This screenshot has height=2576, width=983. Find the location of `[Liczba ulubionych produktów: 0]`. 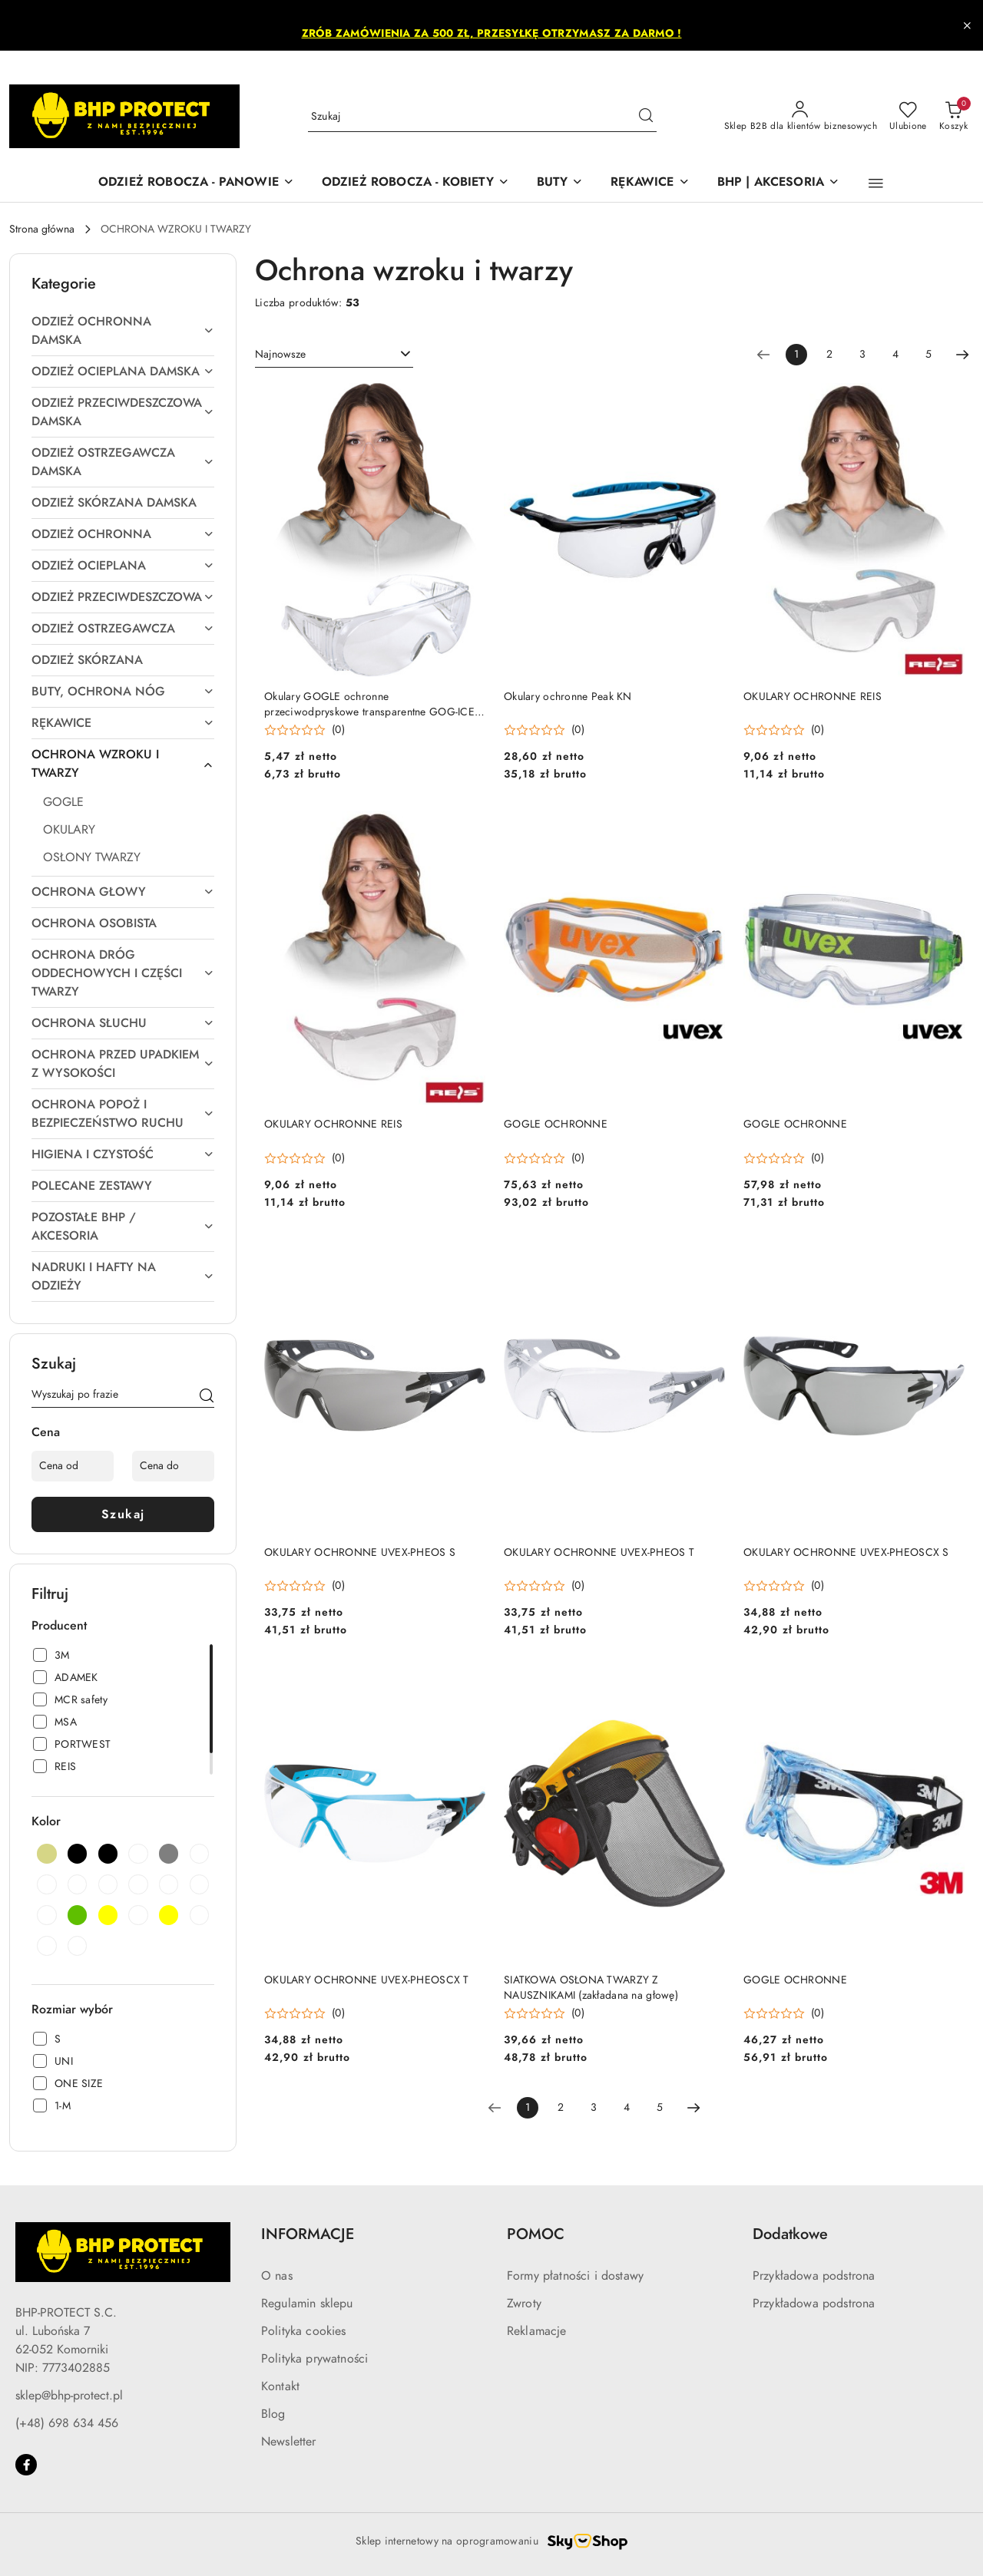

[Liczba ulubionych produktów: 0] is located at coordinates (908, 116).